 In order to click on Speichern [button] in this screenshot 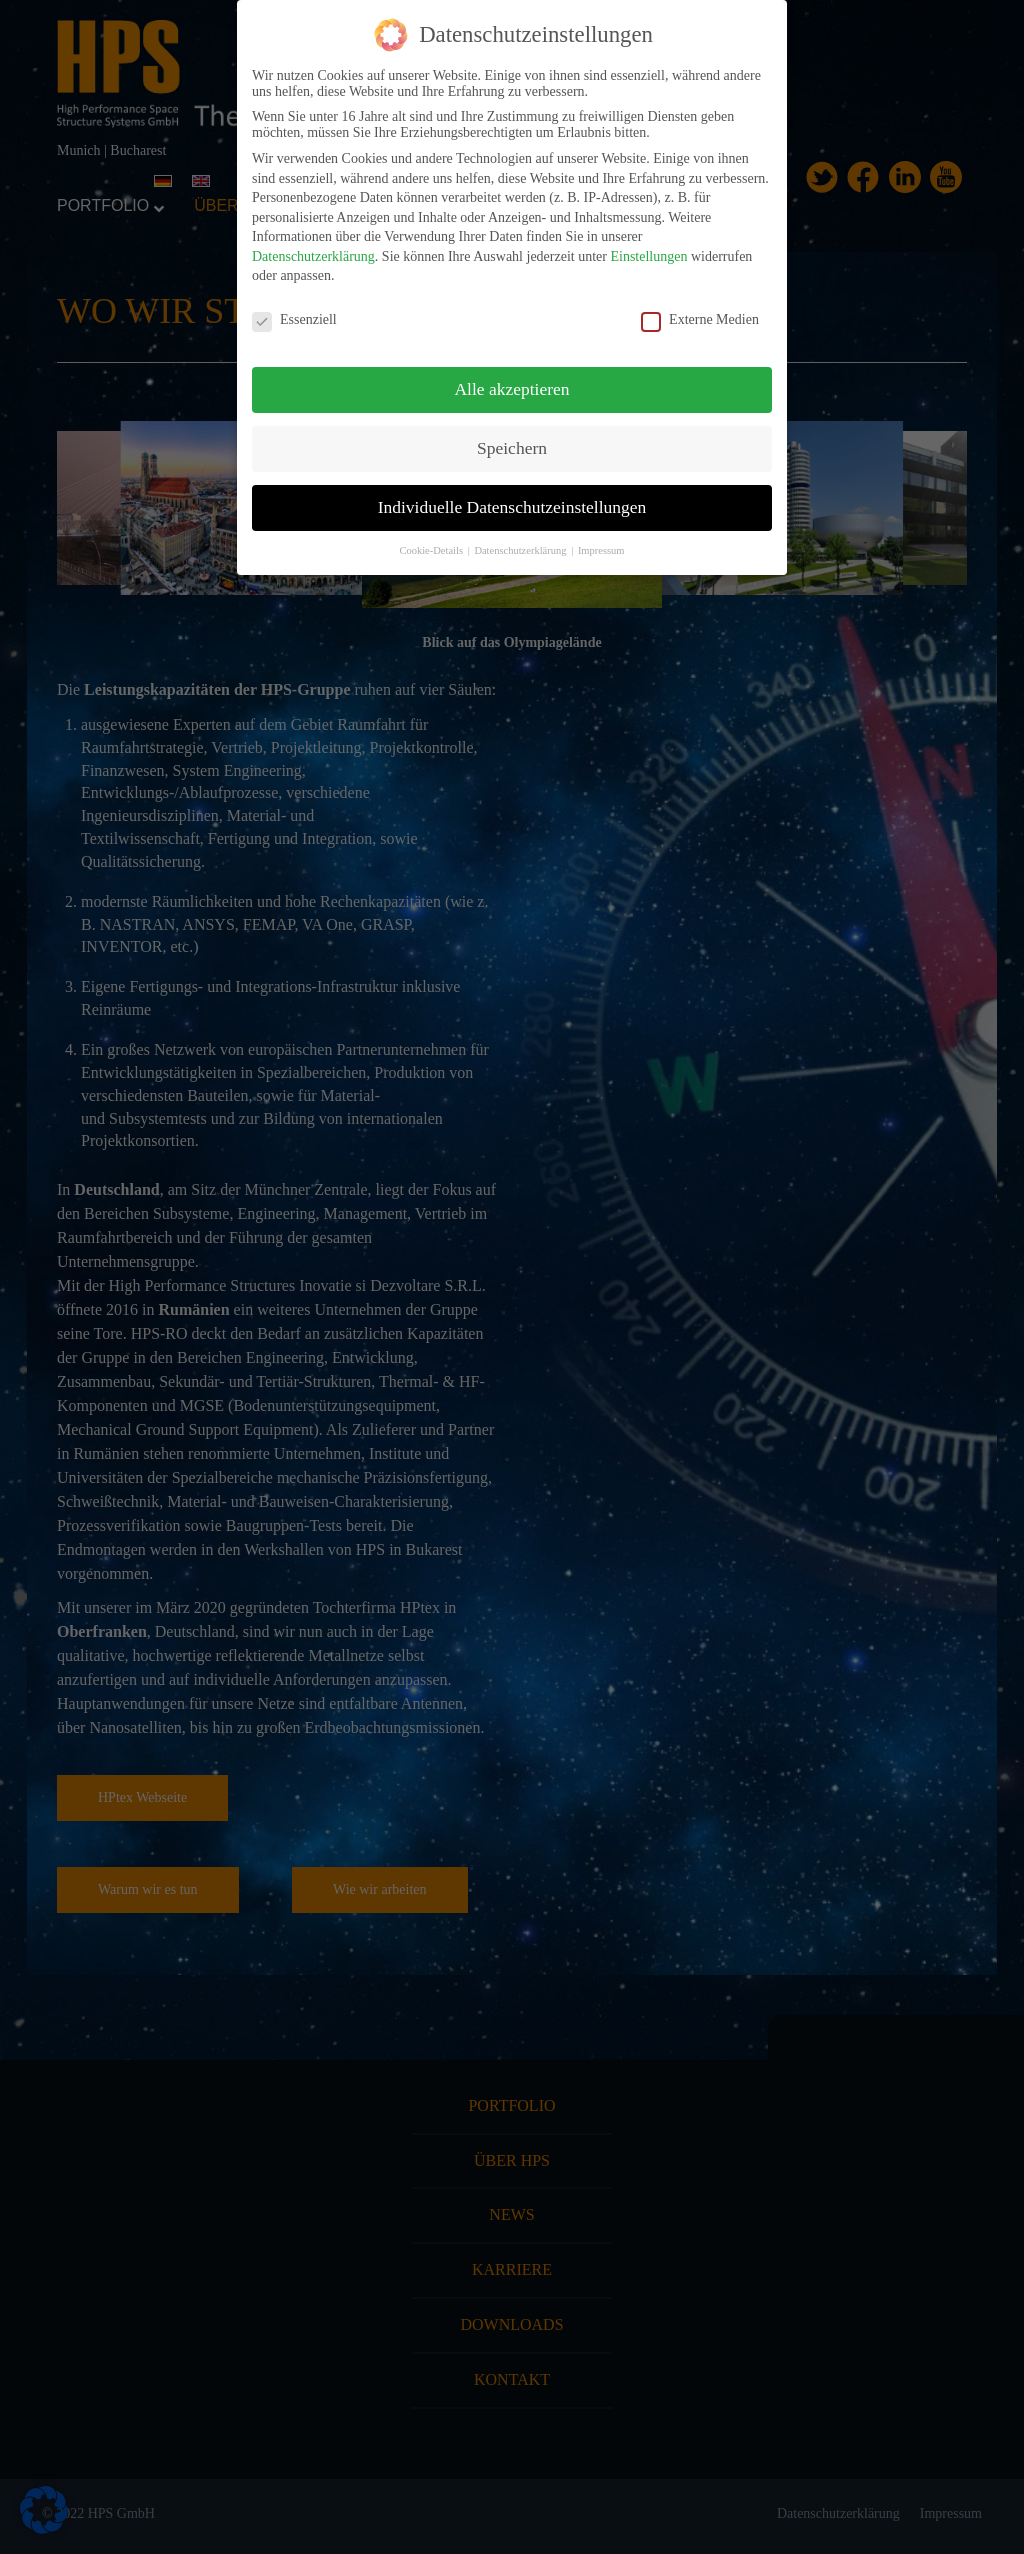, I will do `click(512, 448)`.